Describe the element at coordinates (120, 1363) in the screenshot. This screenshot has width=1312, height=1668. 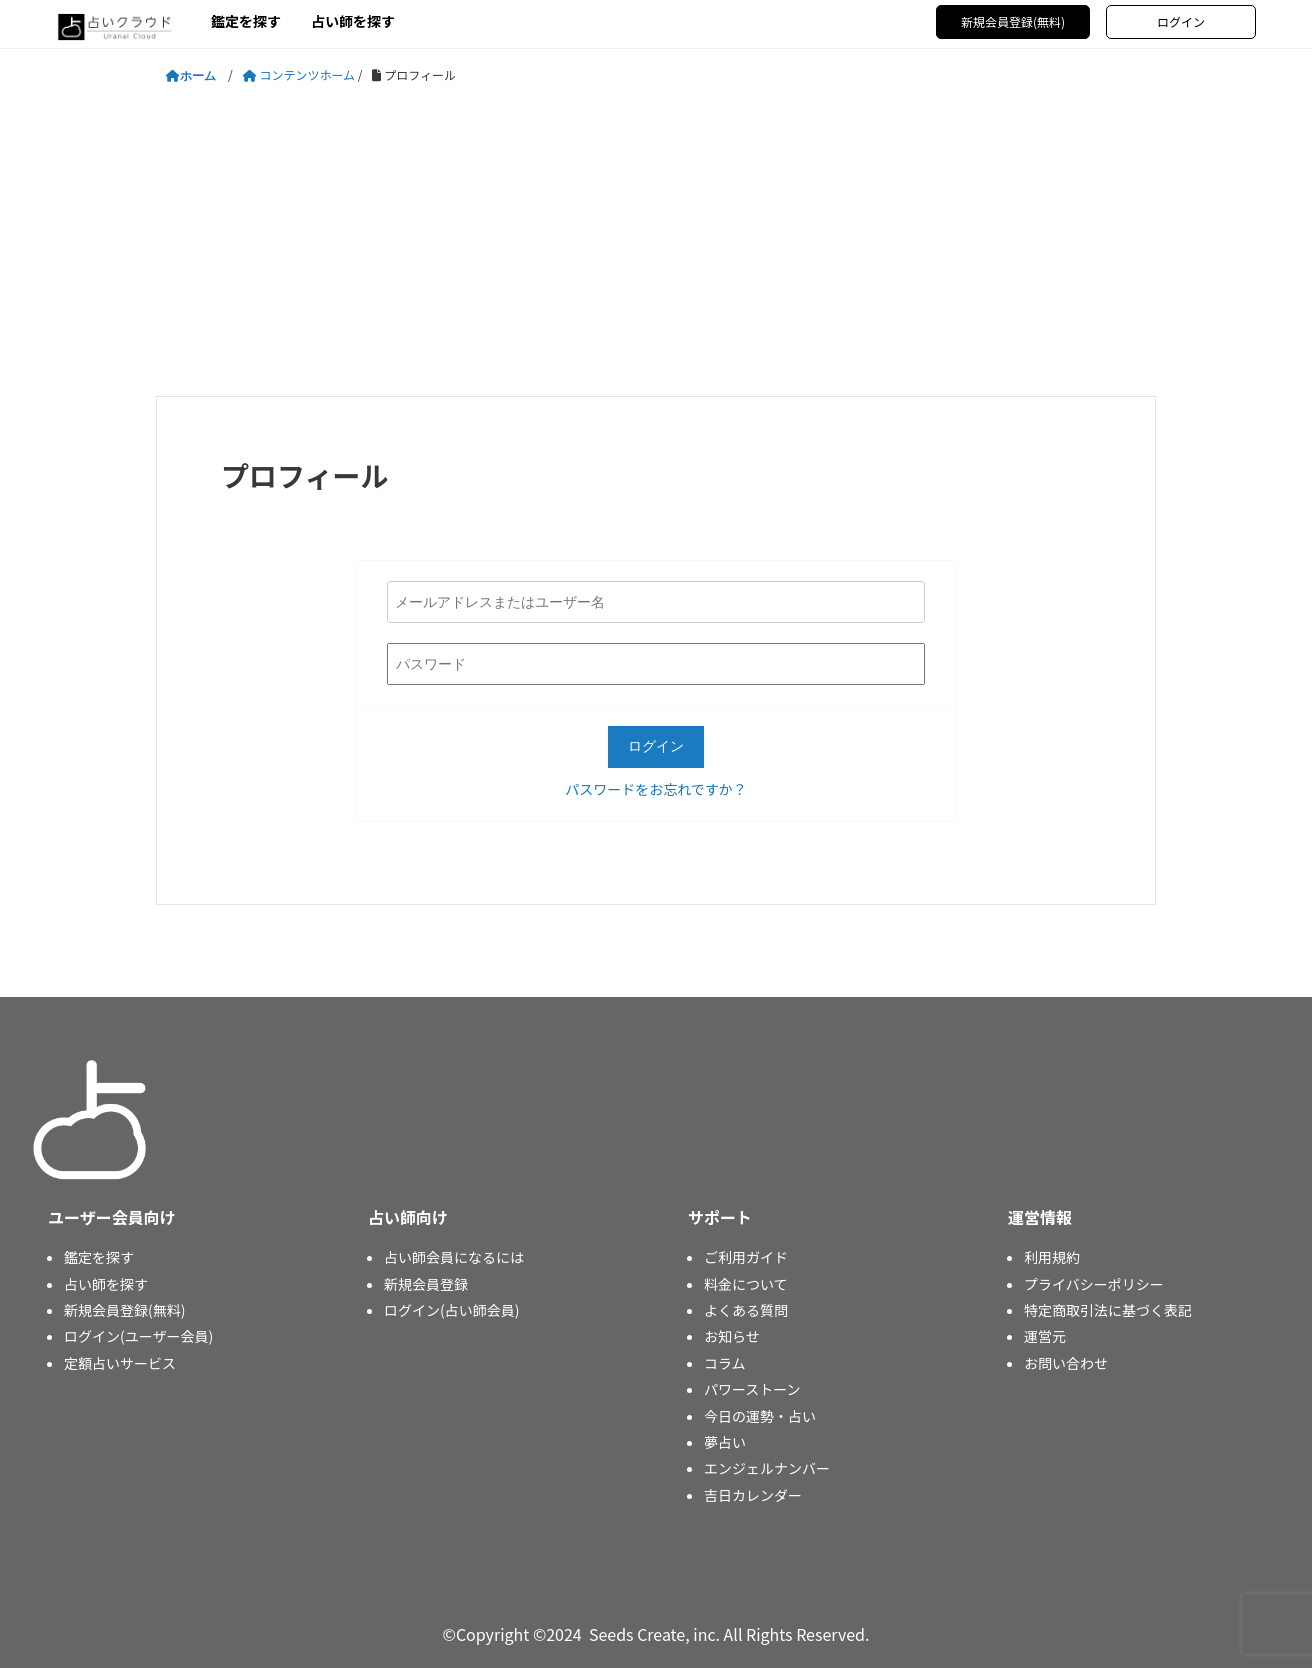
I see `定額占いサービス` at that location.